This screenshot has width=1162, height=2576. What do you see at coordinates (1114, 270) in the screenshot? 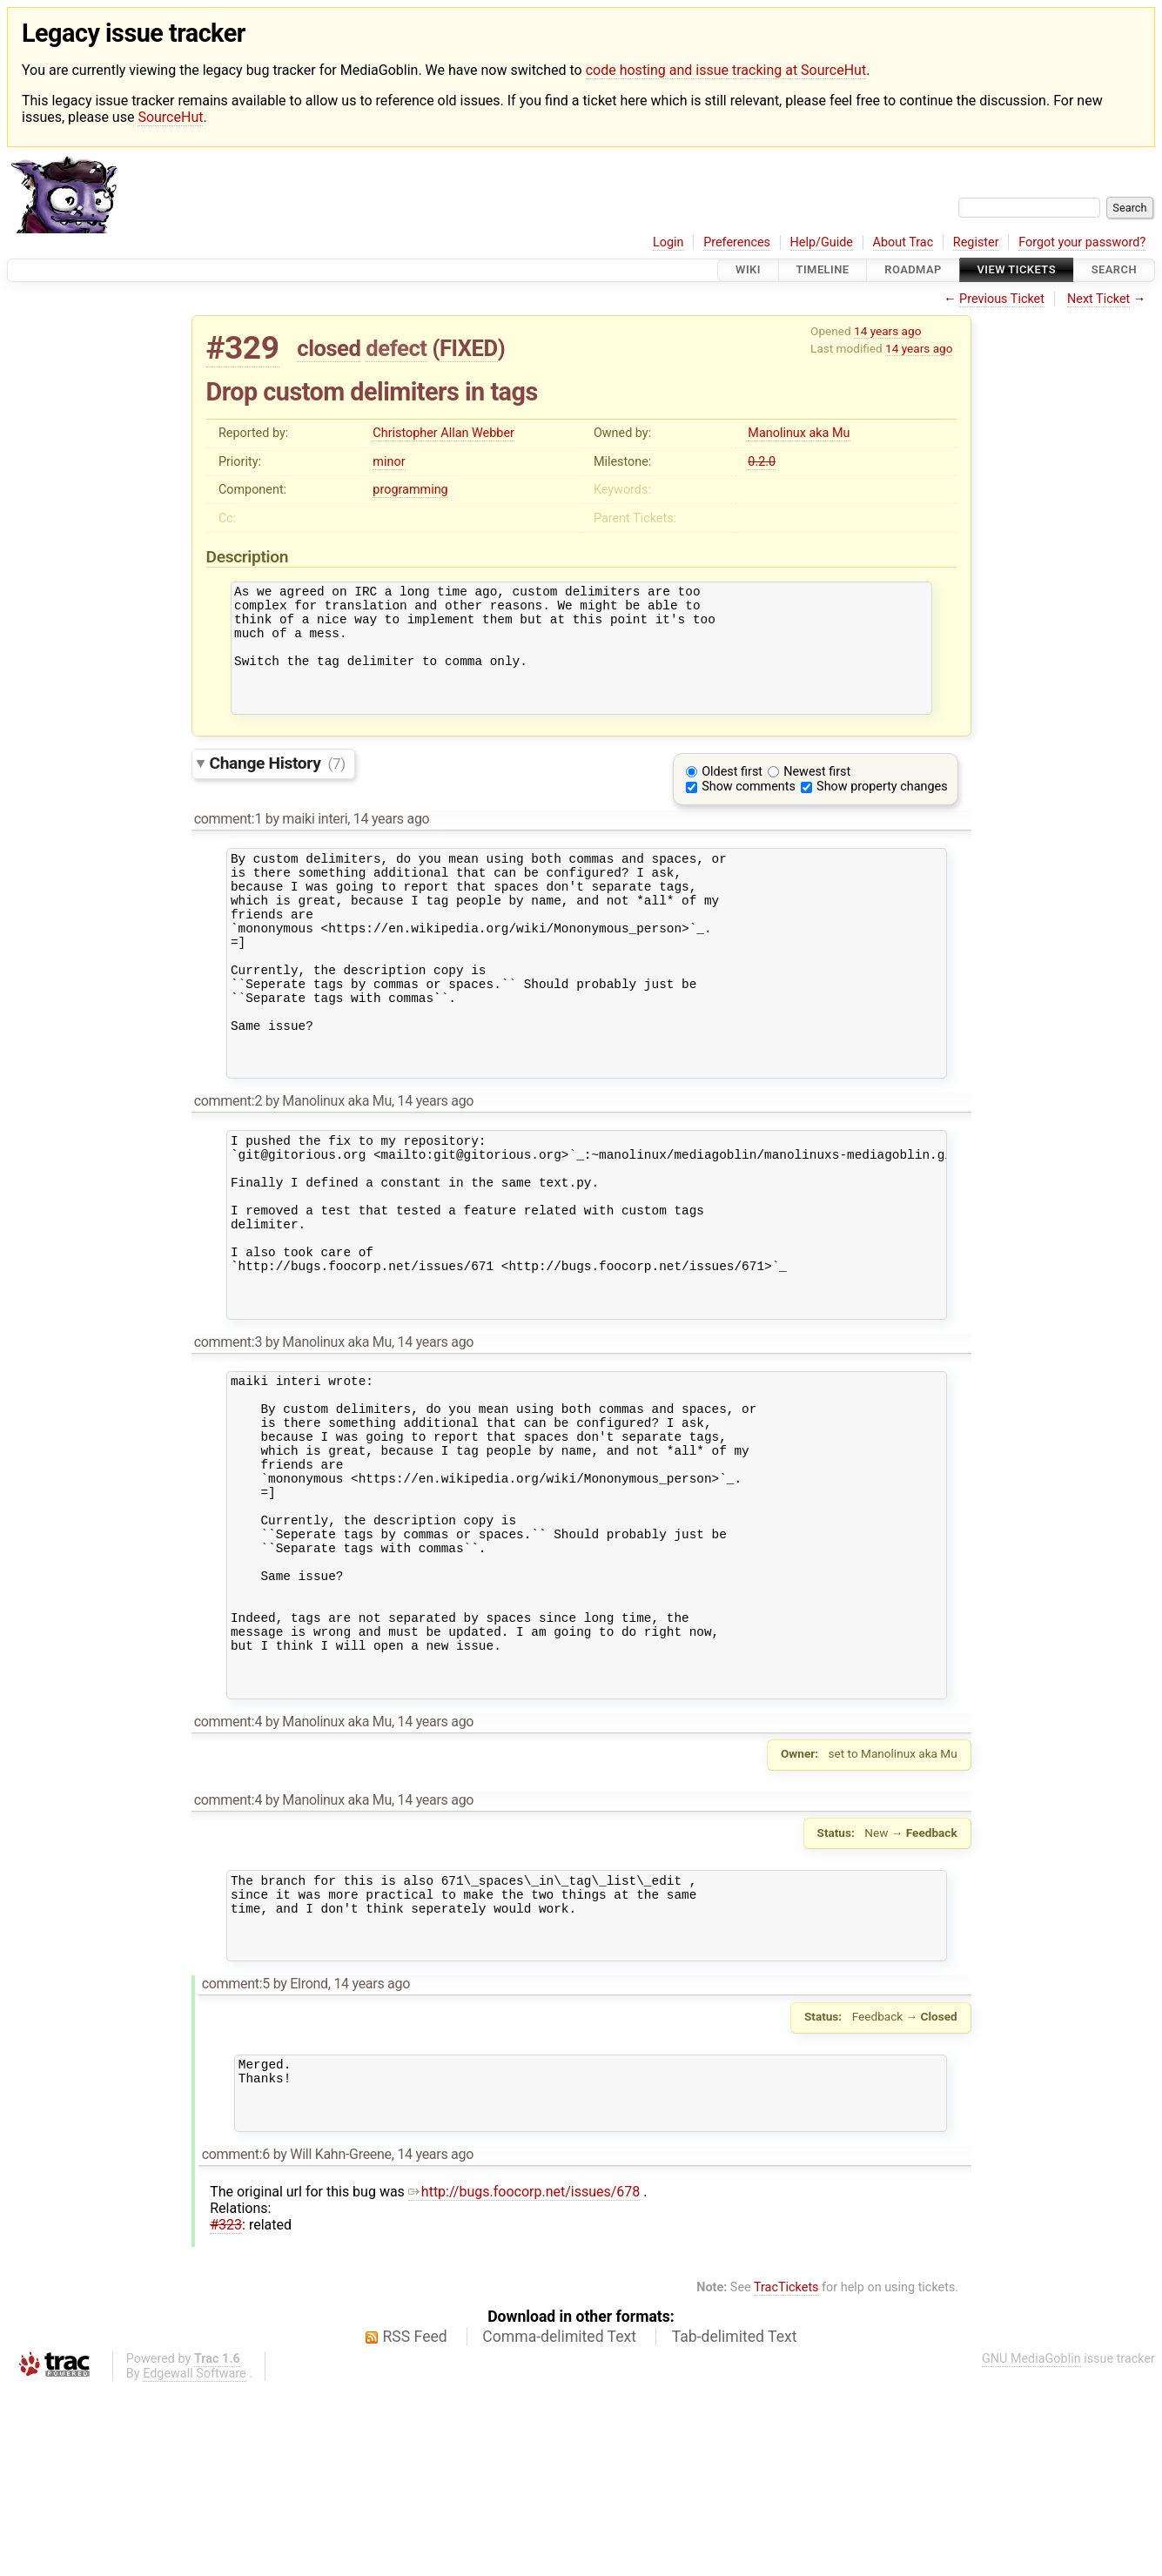
I see `Search` at bounding box center [1114, 270].